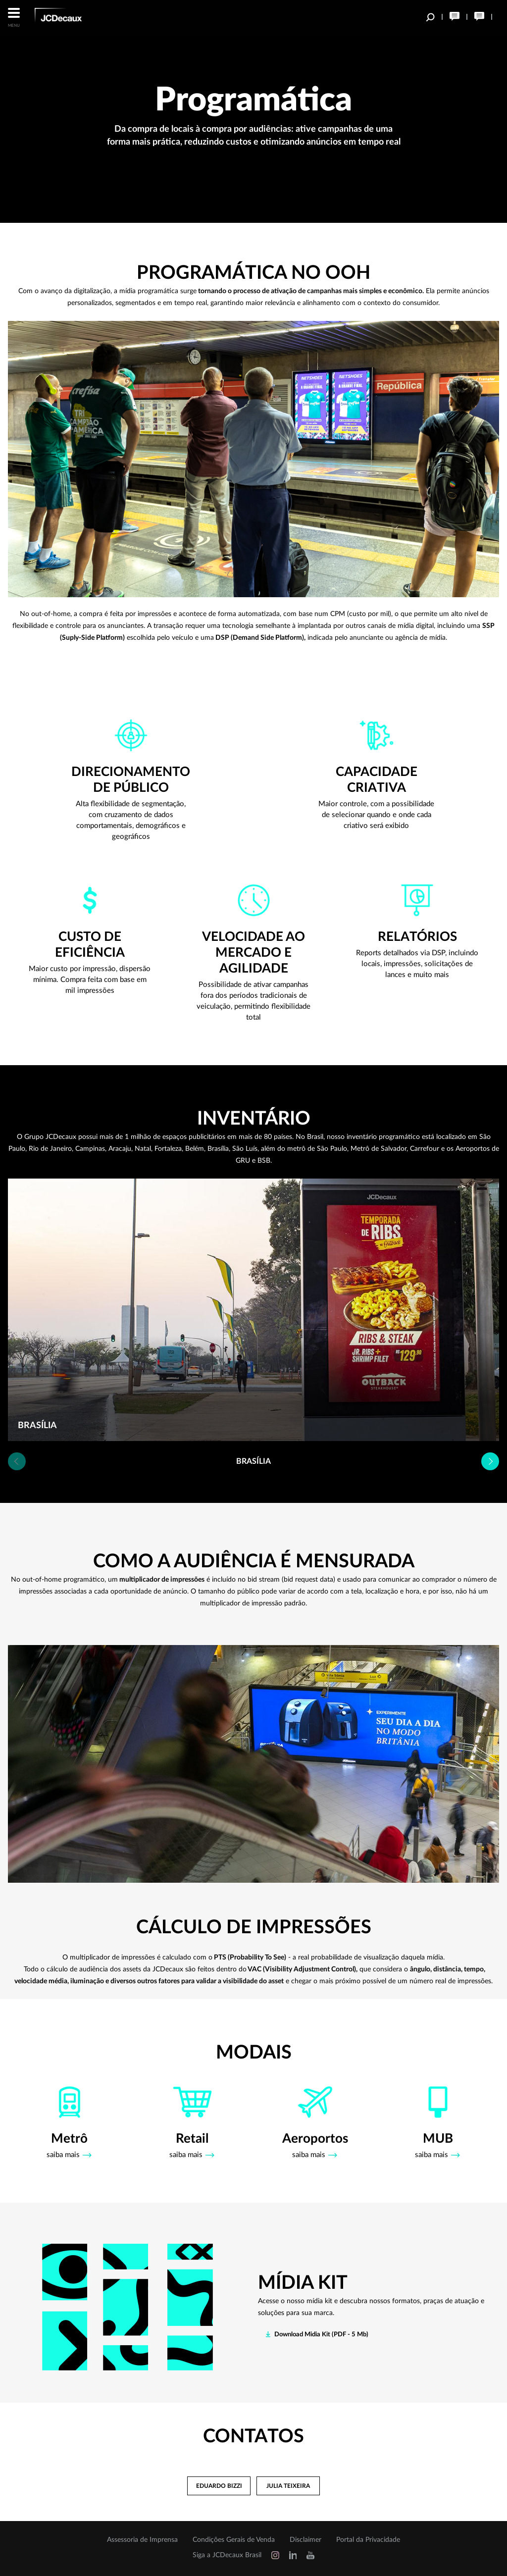  Describe the element at coordinates (305, 2539) in the screenshot. I see `Disclaimer` at that location.